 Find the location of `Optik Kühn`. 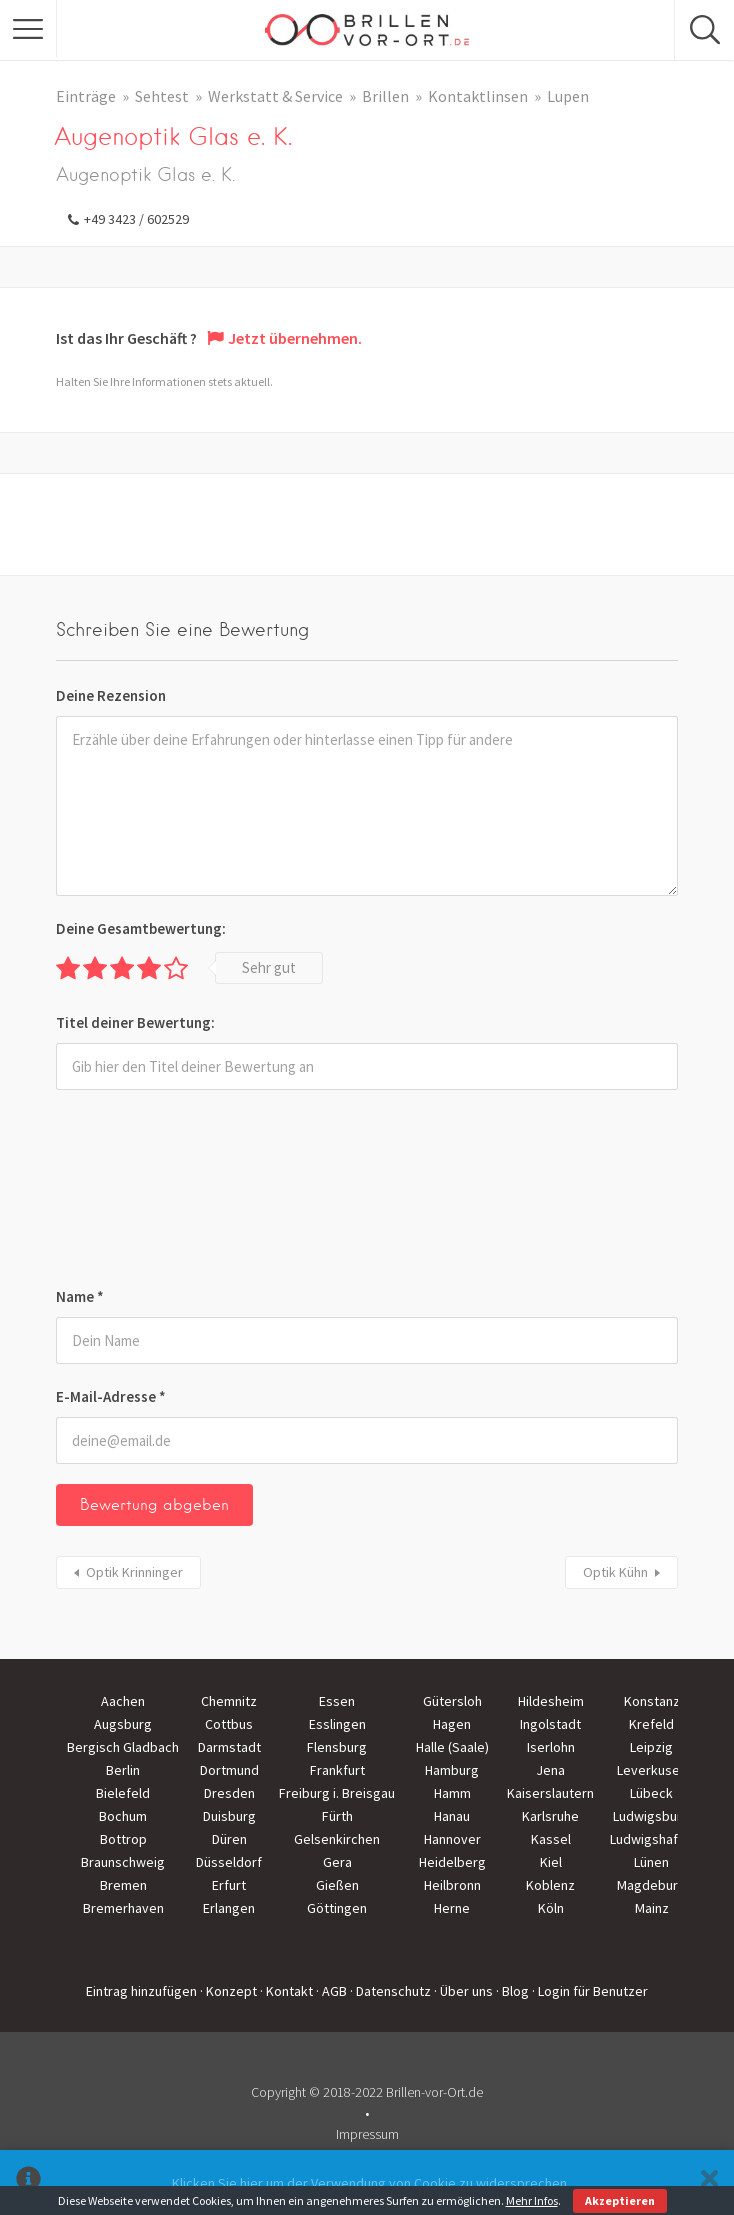

Optik Kühn is located at coordinates (615, 1572).